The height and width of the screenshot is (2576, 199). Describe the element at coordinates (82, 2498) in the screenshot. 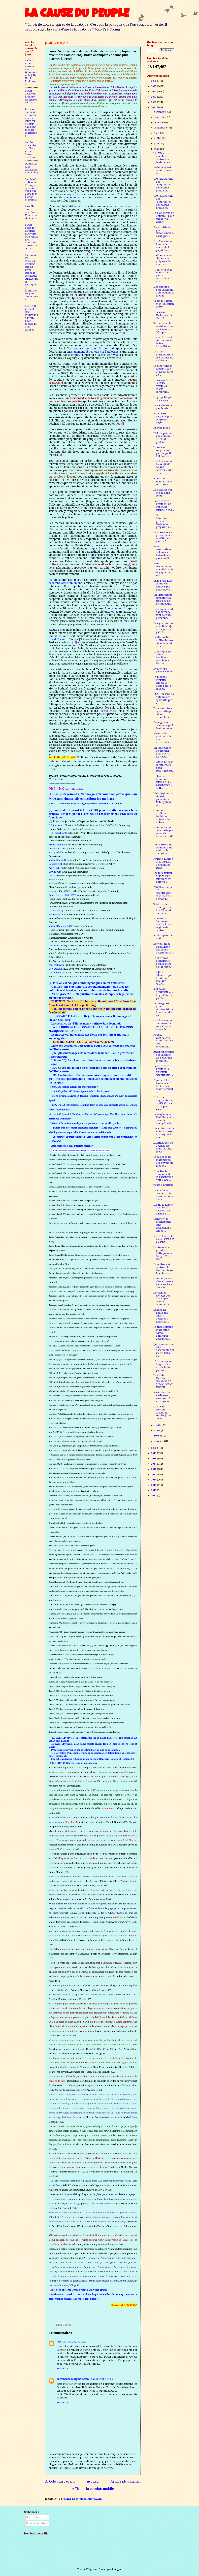

I see `Publier les commentaires (Atom)` at that location.